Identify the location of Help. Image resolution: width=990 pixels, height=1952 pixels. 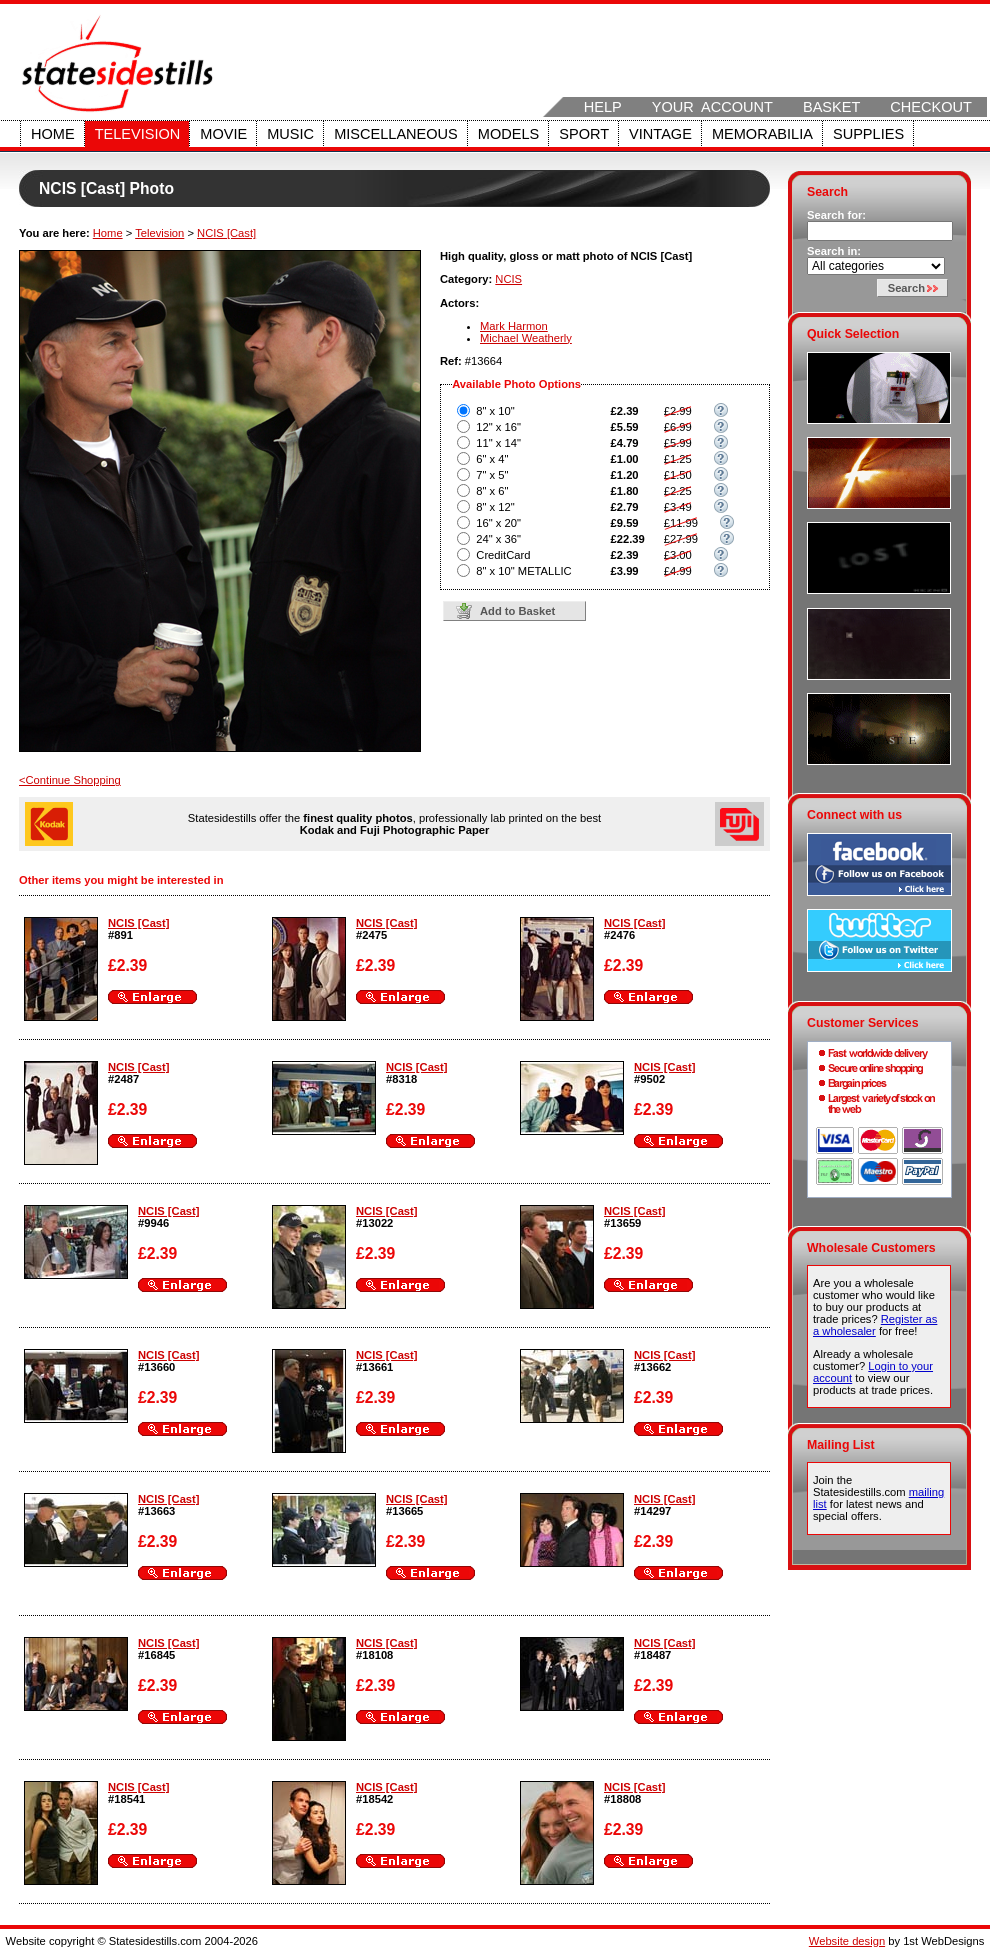
(603, 107).